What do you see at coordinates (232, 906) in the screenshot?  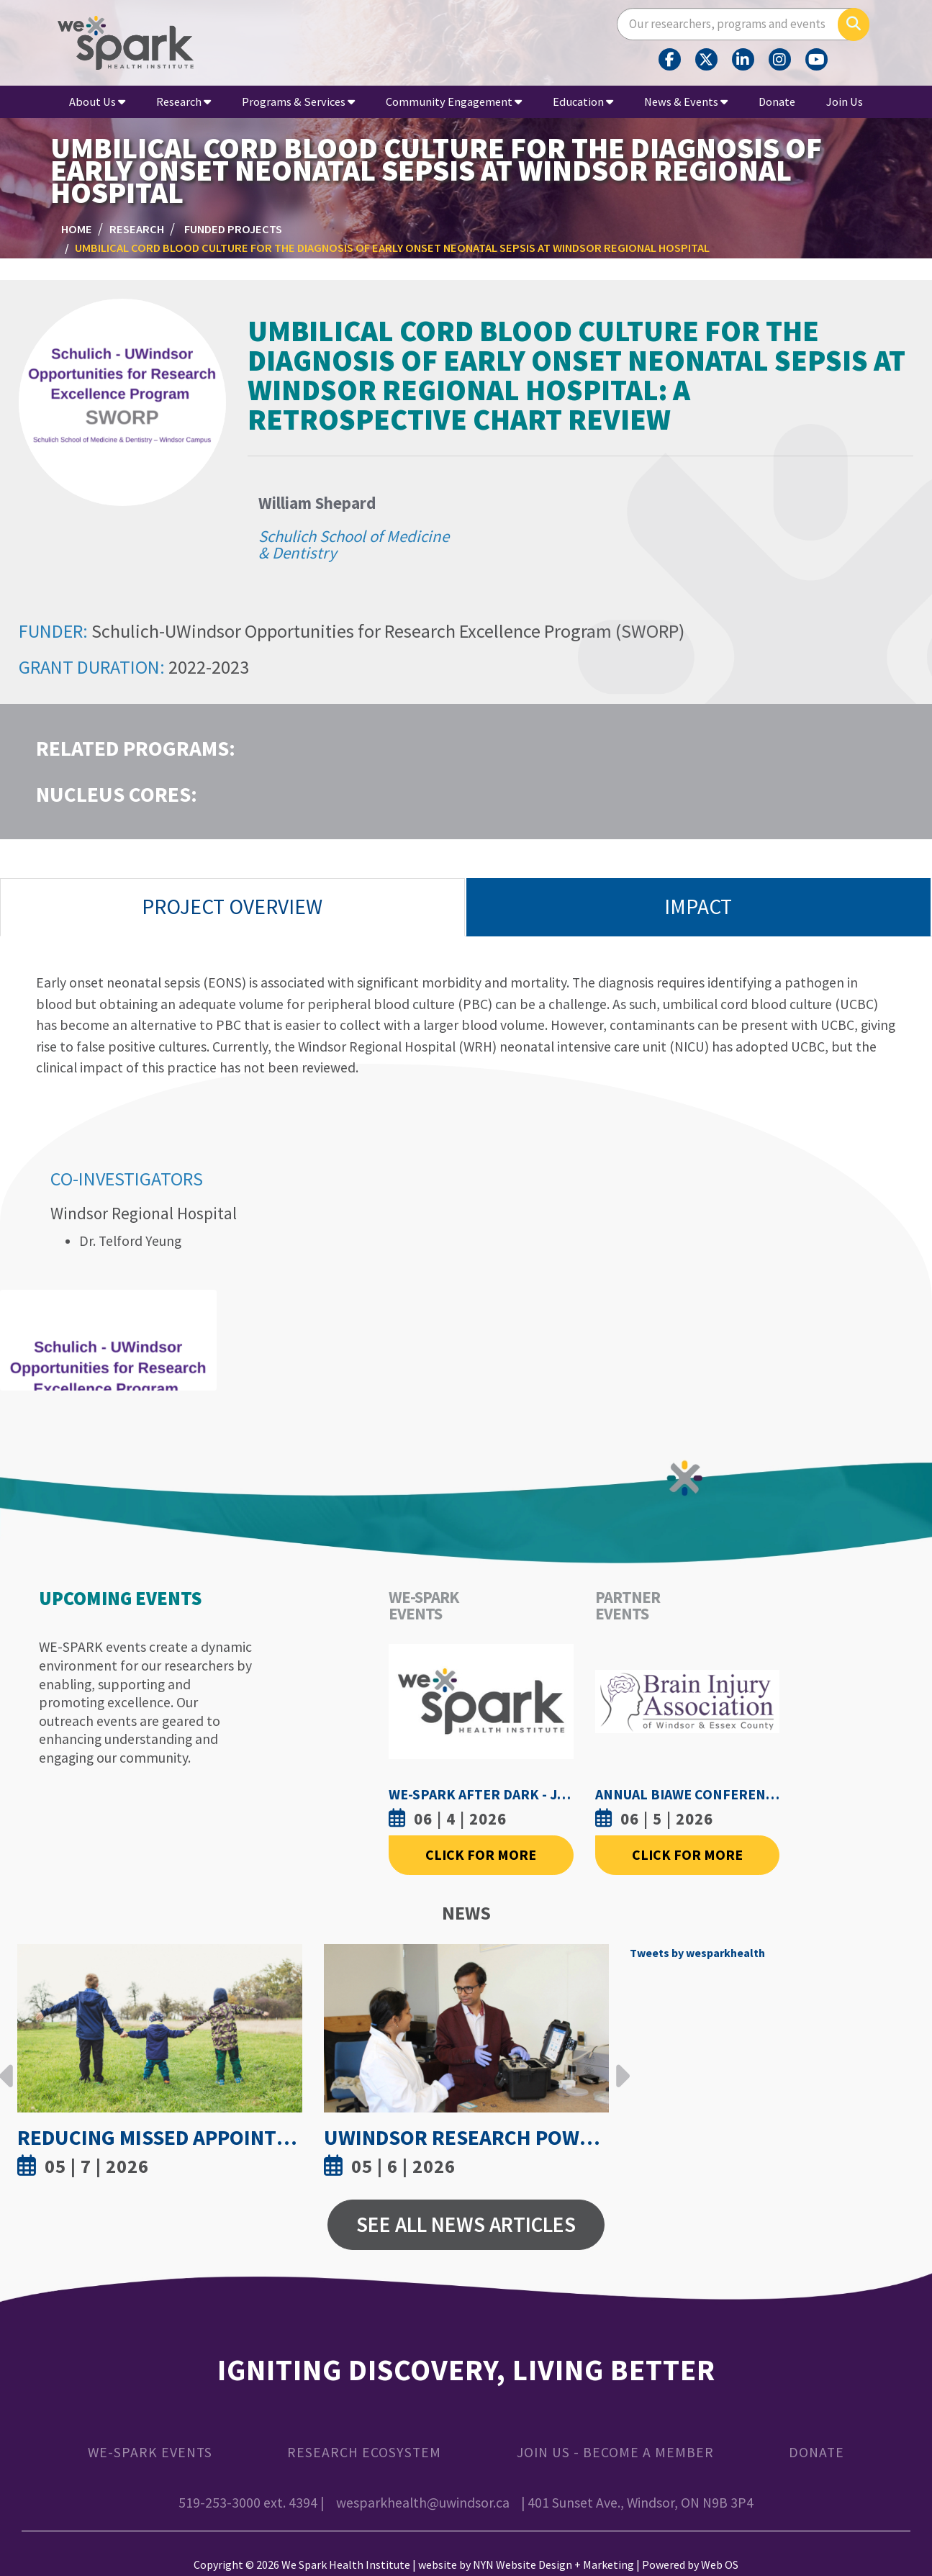 I see `Project Overview` at bounding box center [232, 906].